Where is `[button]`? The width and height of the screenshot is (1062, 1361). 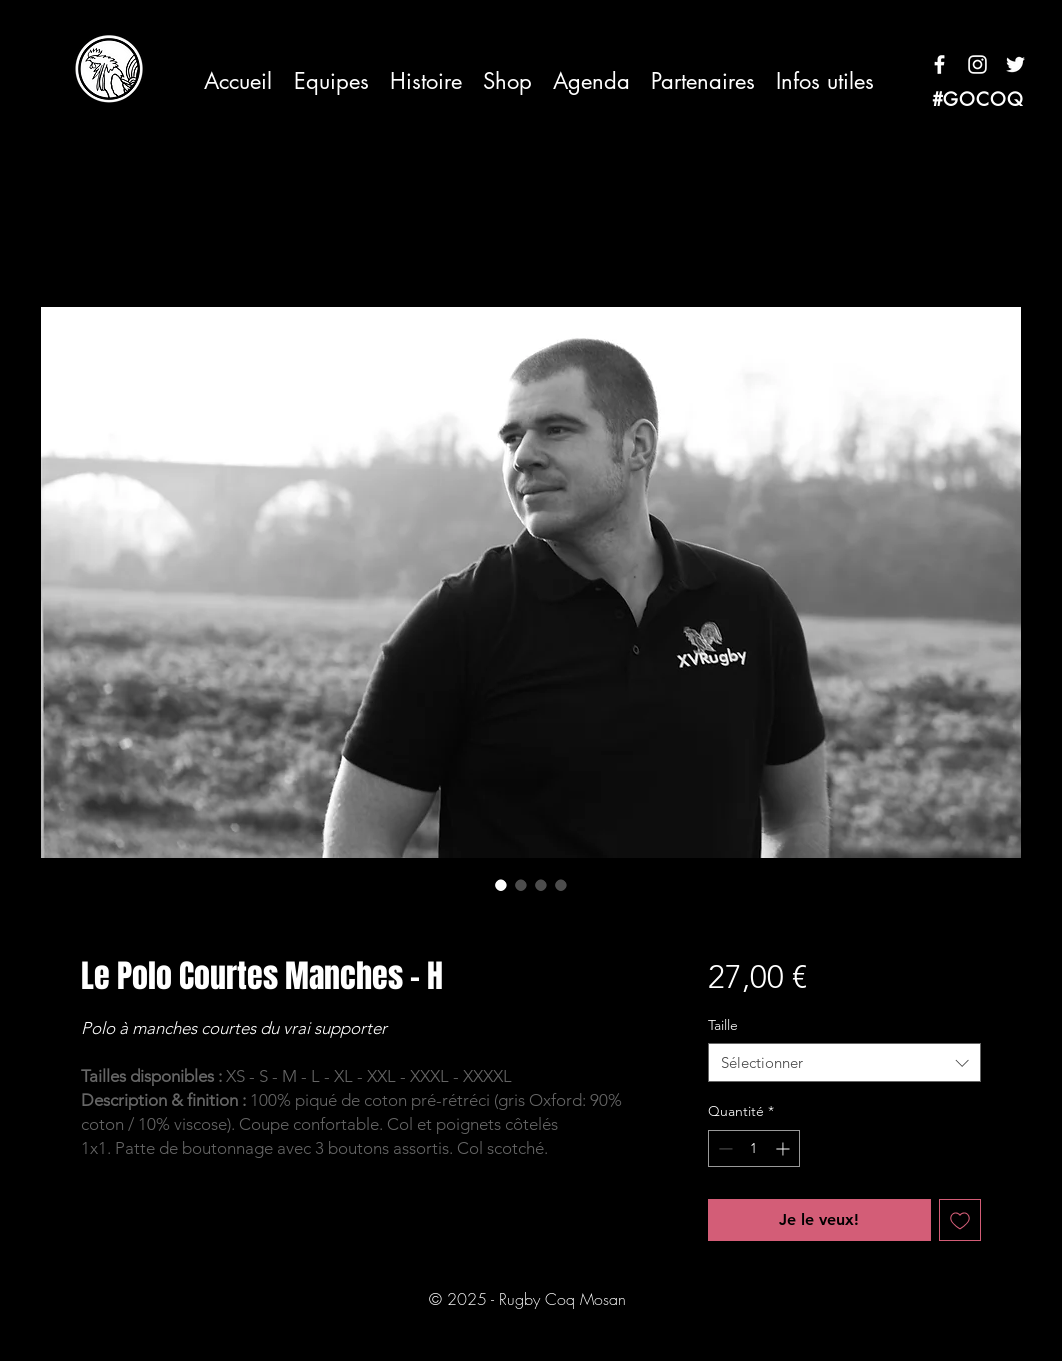
[button] is located at coordinates (331, 81).